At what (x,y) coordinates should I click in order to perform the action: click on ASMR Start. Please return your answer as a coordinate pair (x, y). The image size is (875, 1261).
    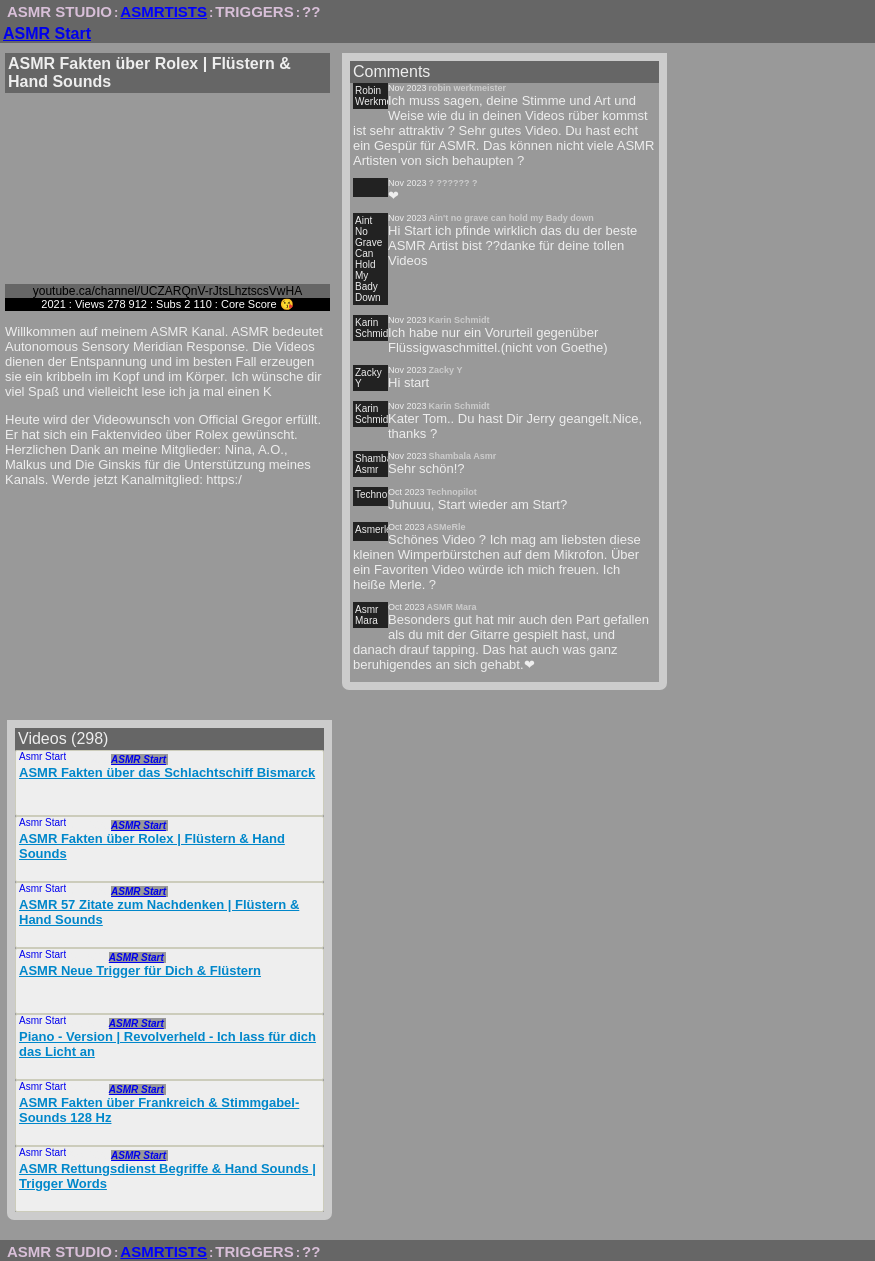
    Looking at the image, I should click on (47, 33).